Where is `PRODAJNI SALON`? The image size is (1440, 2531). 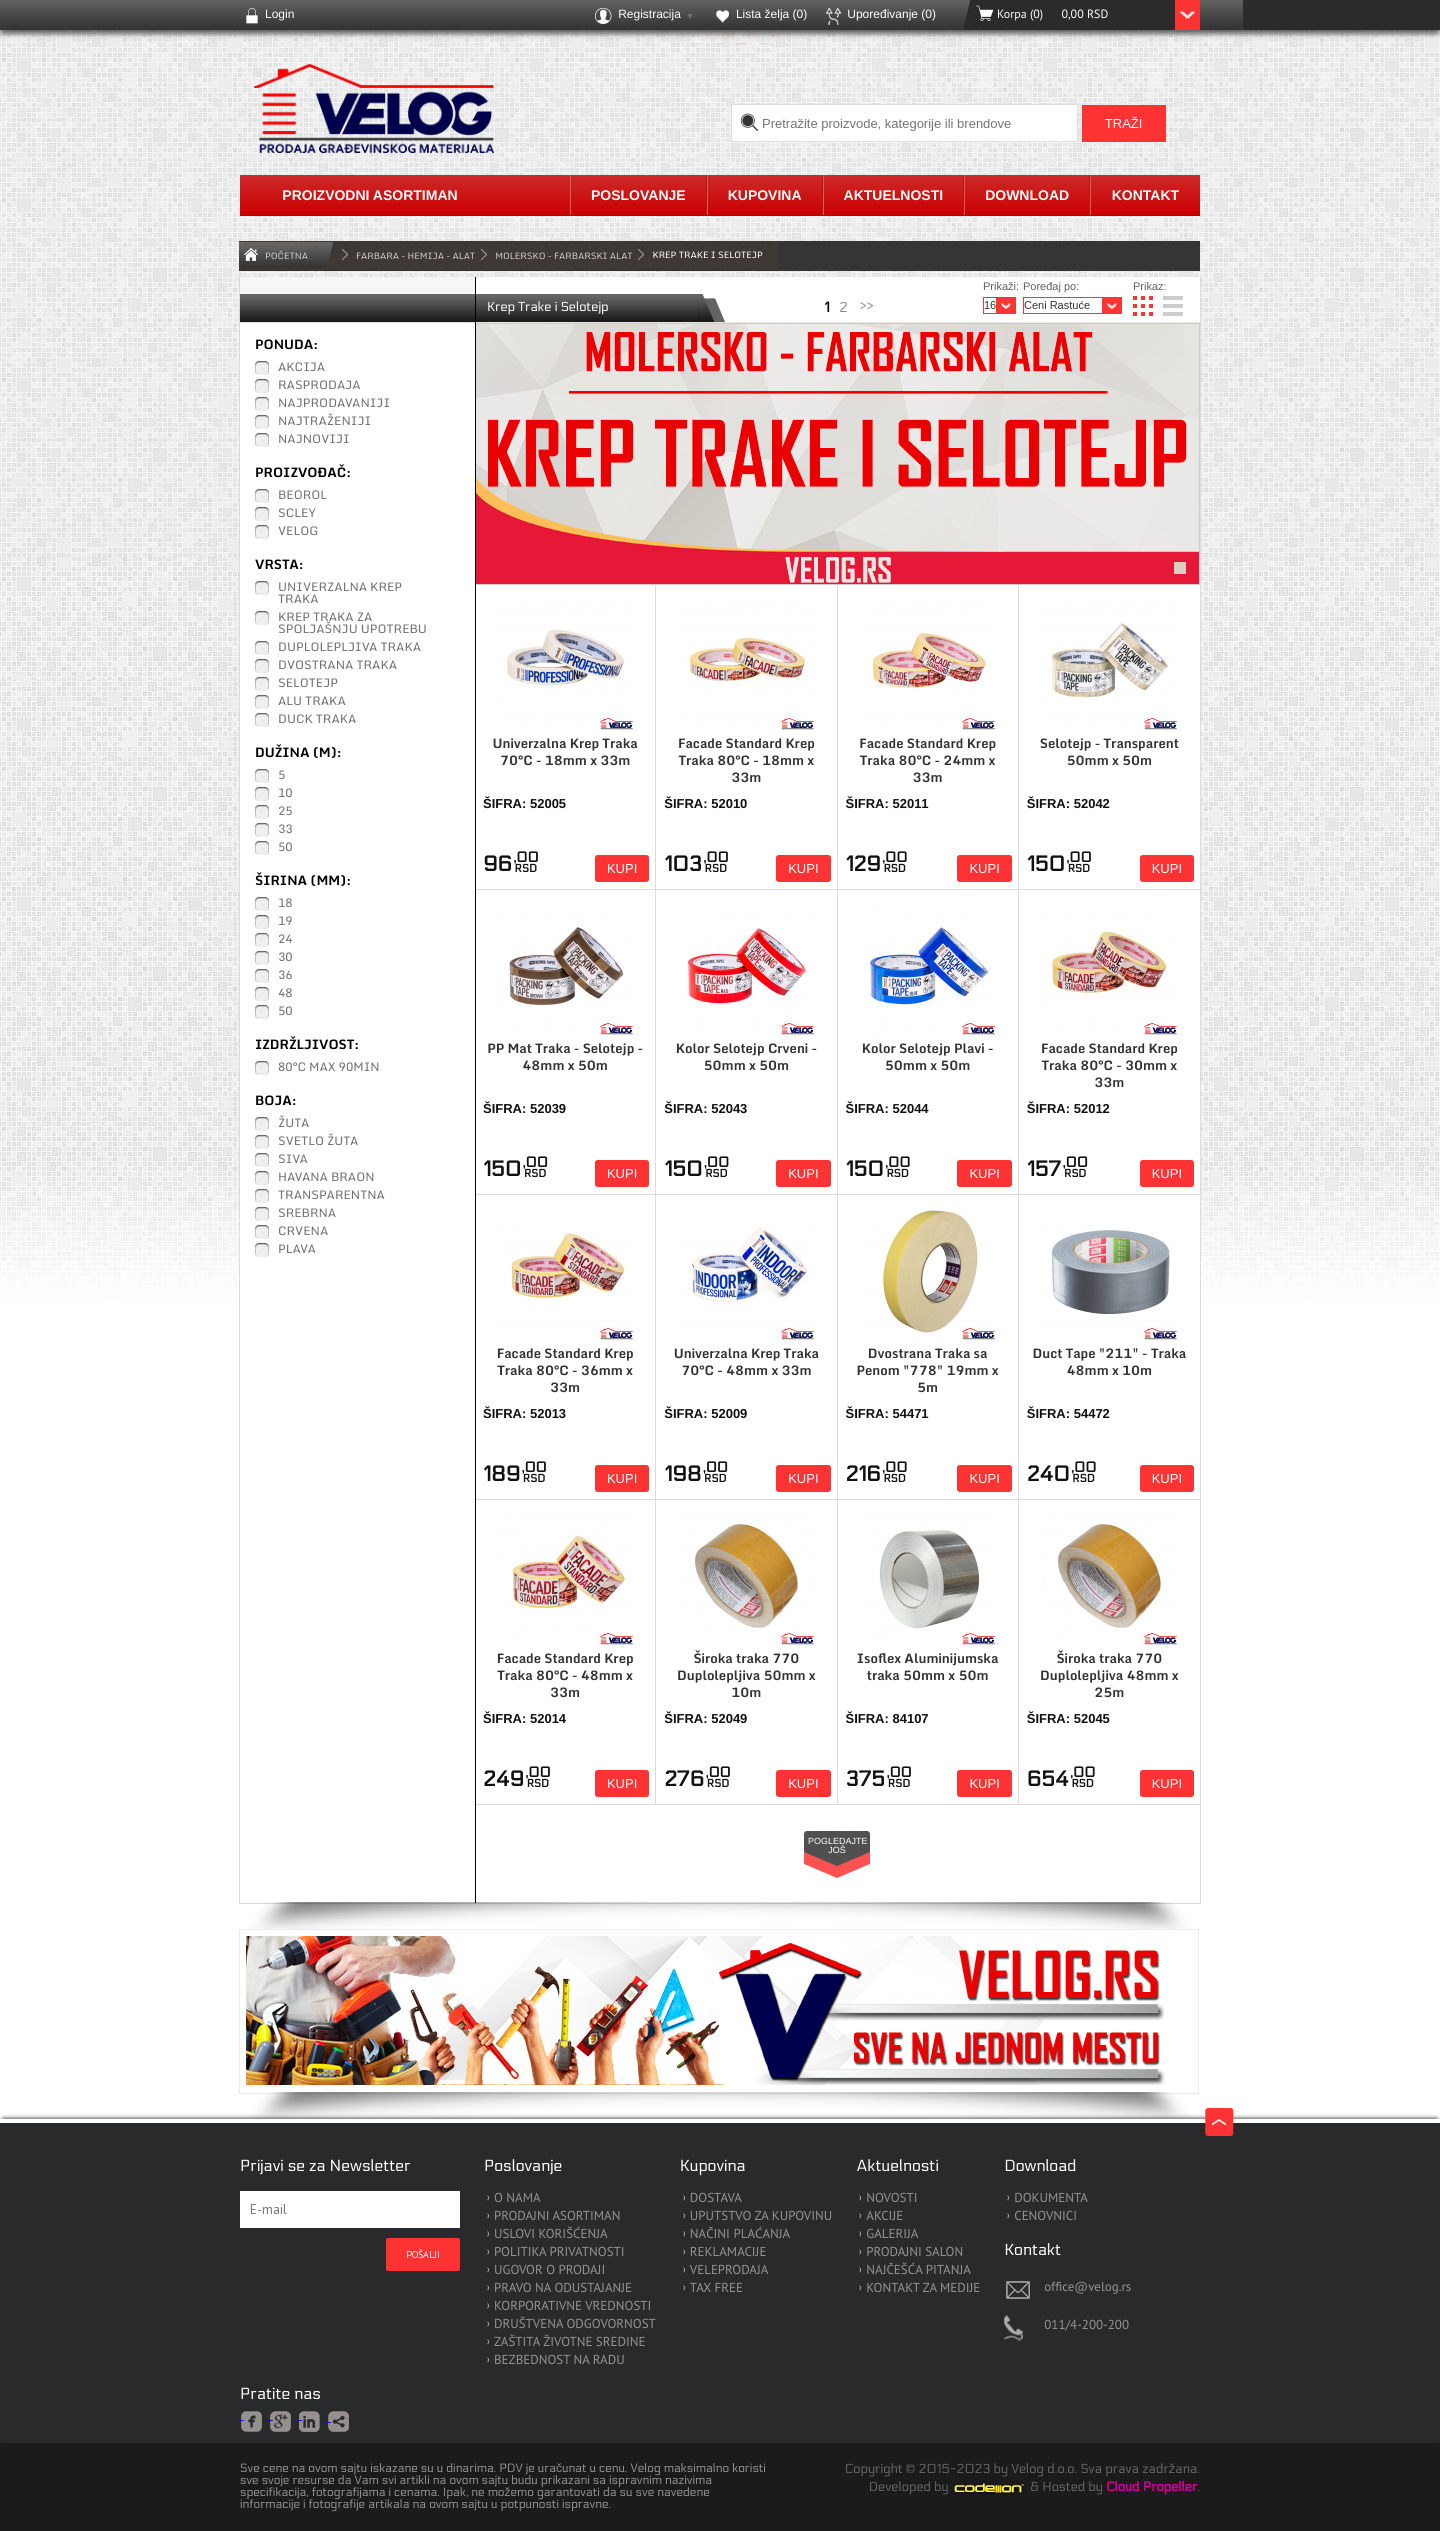
PRODAJNI SALON is located at coordinates (914, 2252).